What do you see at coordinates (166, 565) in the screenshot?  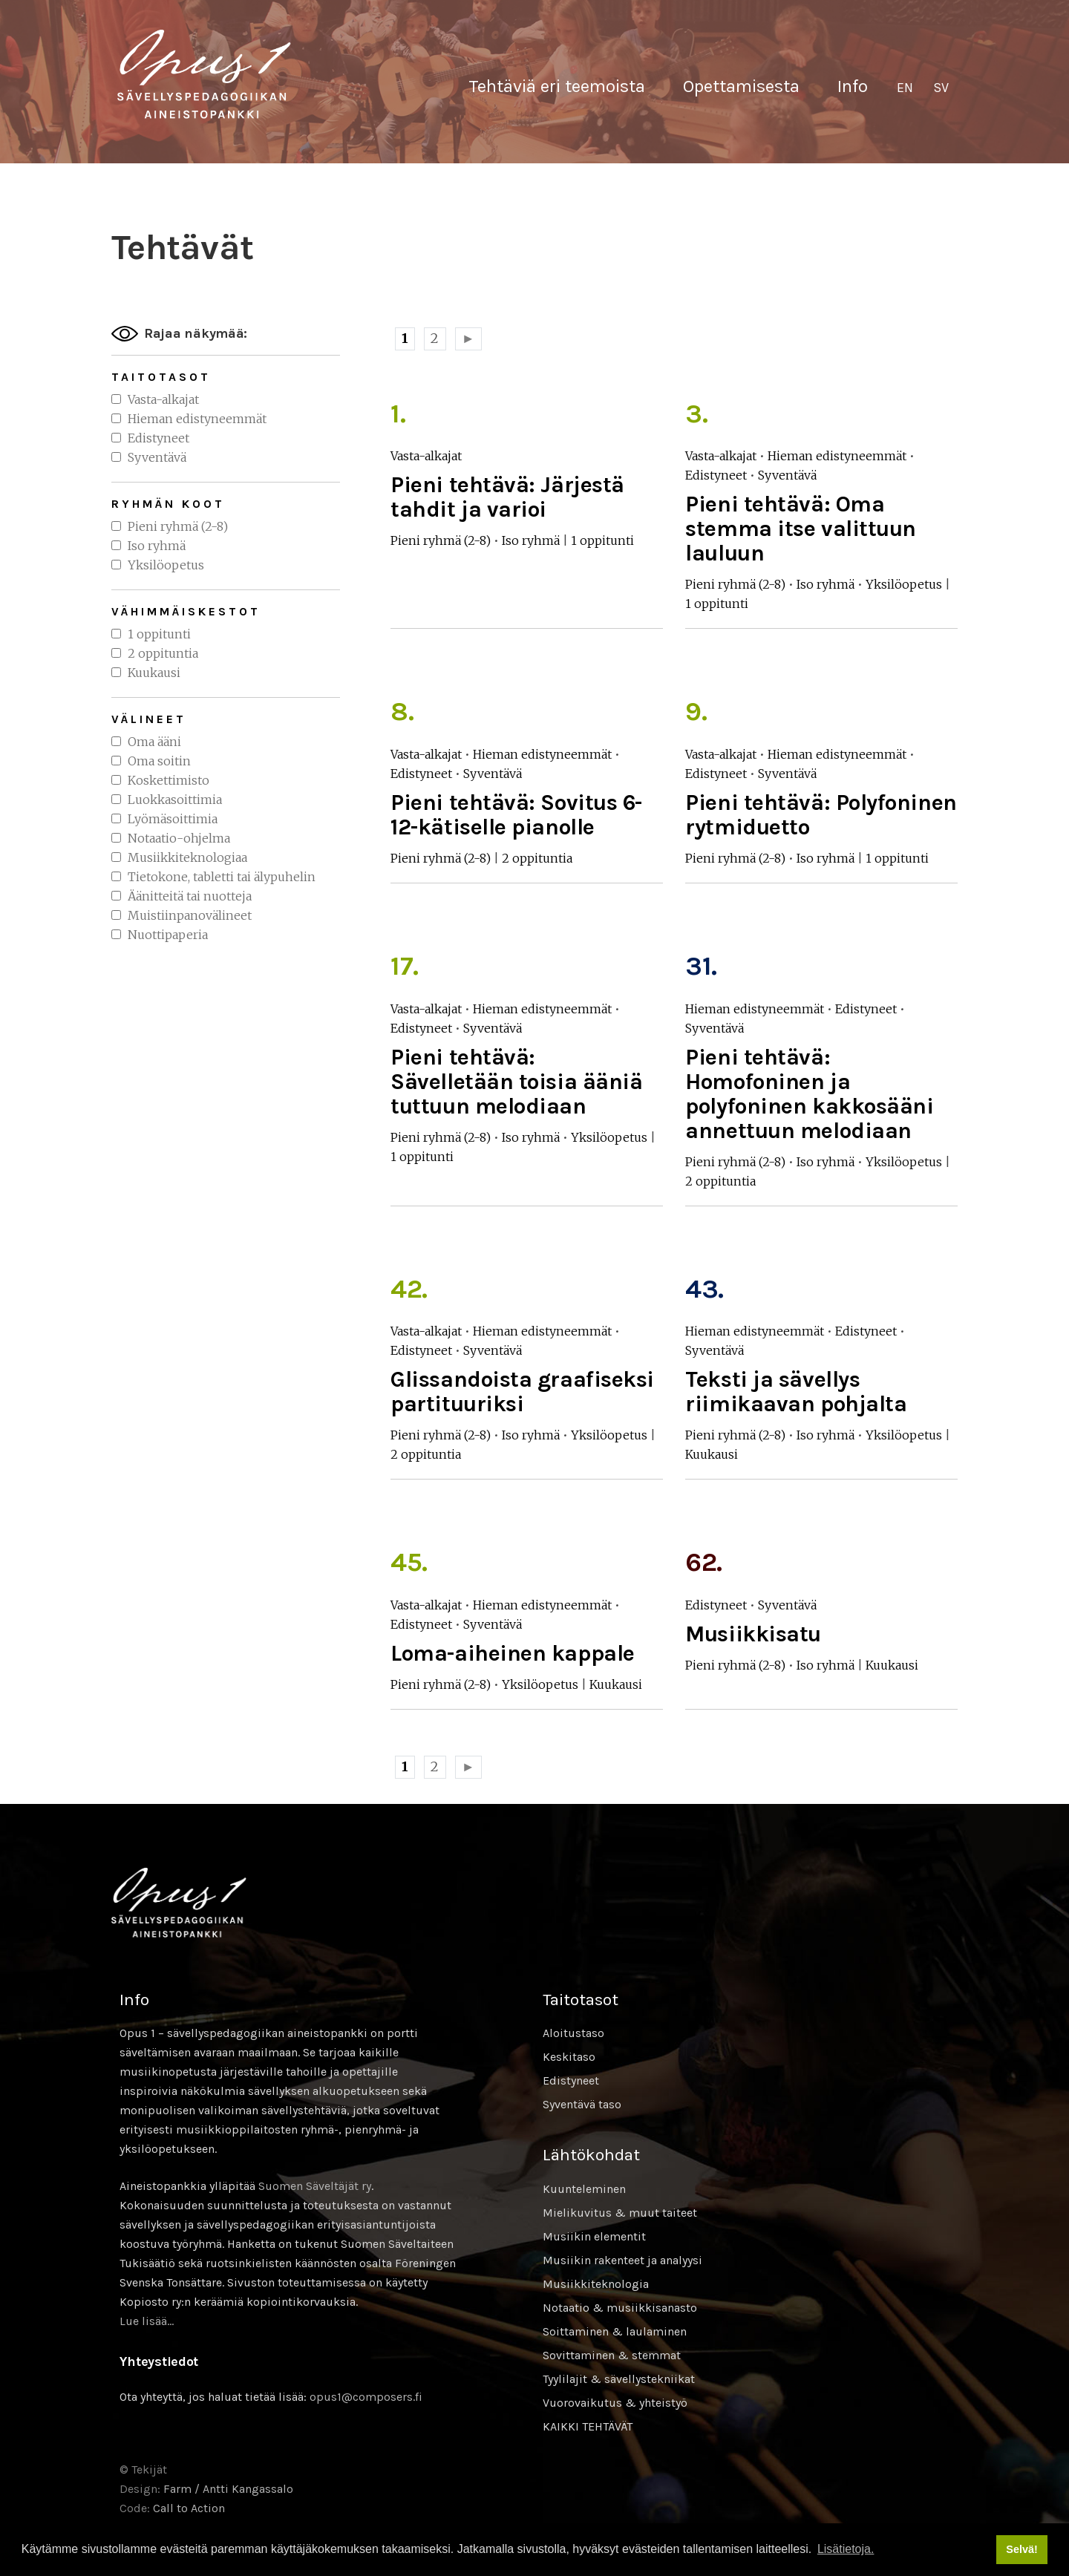 I see `Yksilöopetus` at bounding box center [166, 565].